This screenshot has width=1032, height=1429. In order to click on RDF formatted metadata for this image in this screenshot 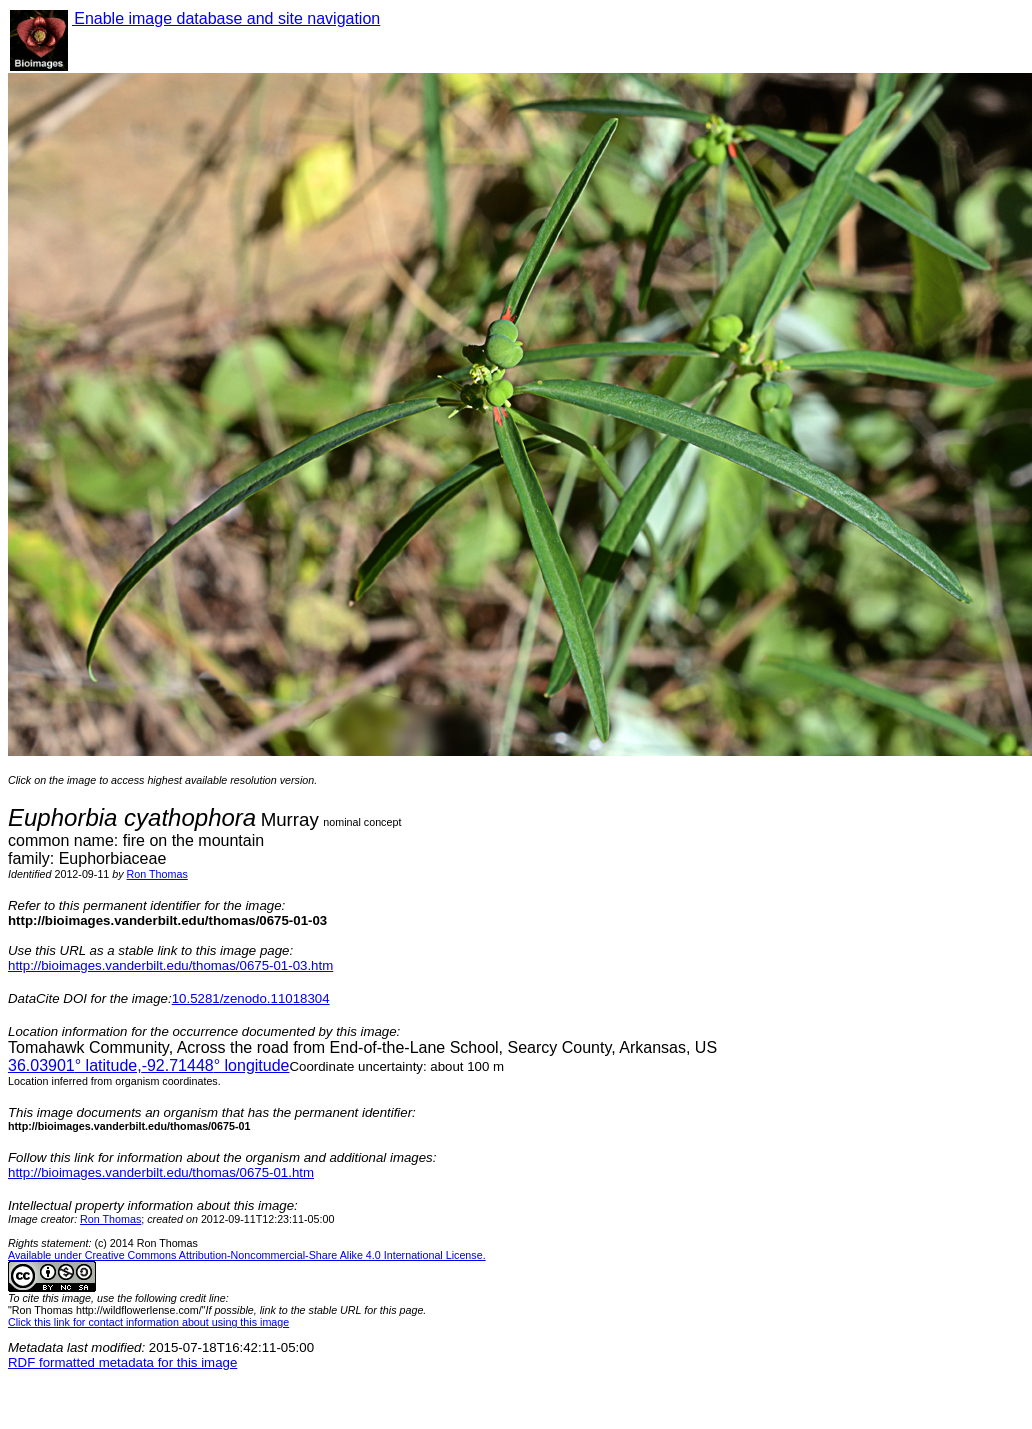, I will do `click(122, 1362)`.